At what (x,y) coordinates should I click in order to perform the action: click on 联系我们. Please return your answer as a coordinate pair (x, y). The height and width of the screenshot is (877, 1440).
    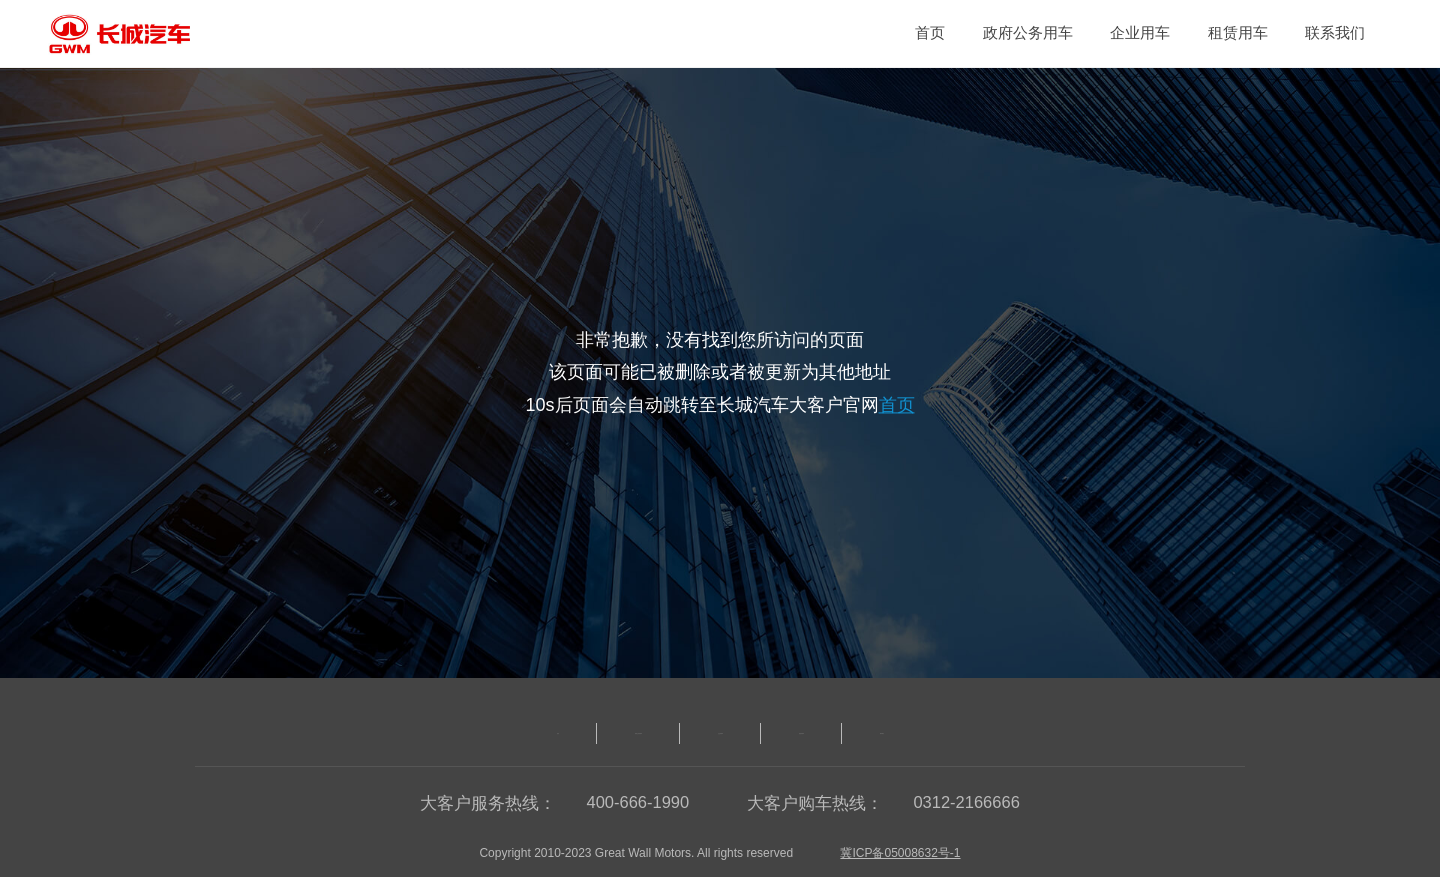
    Looking at the image, I should click on (1335, 32).